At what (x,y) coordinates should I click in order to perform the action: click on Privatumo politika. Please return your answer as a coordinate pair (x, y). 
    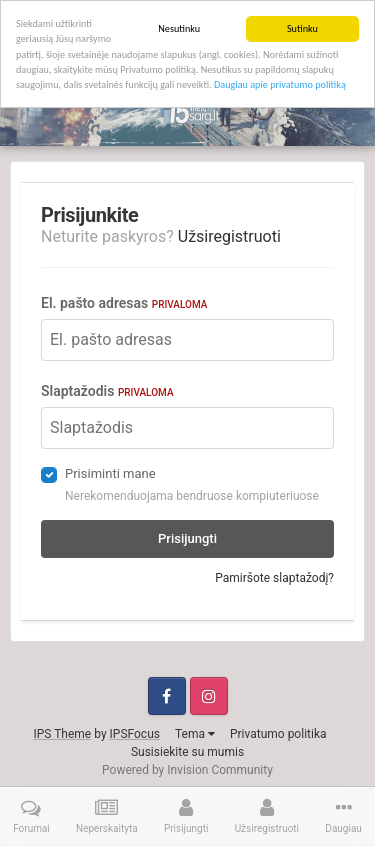
    Looking at the image, I should click on (278, 734).